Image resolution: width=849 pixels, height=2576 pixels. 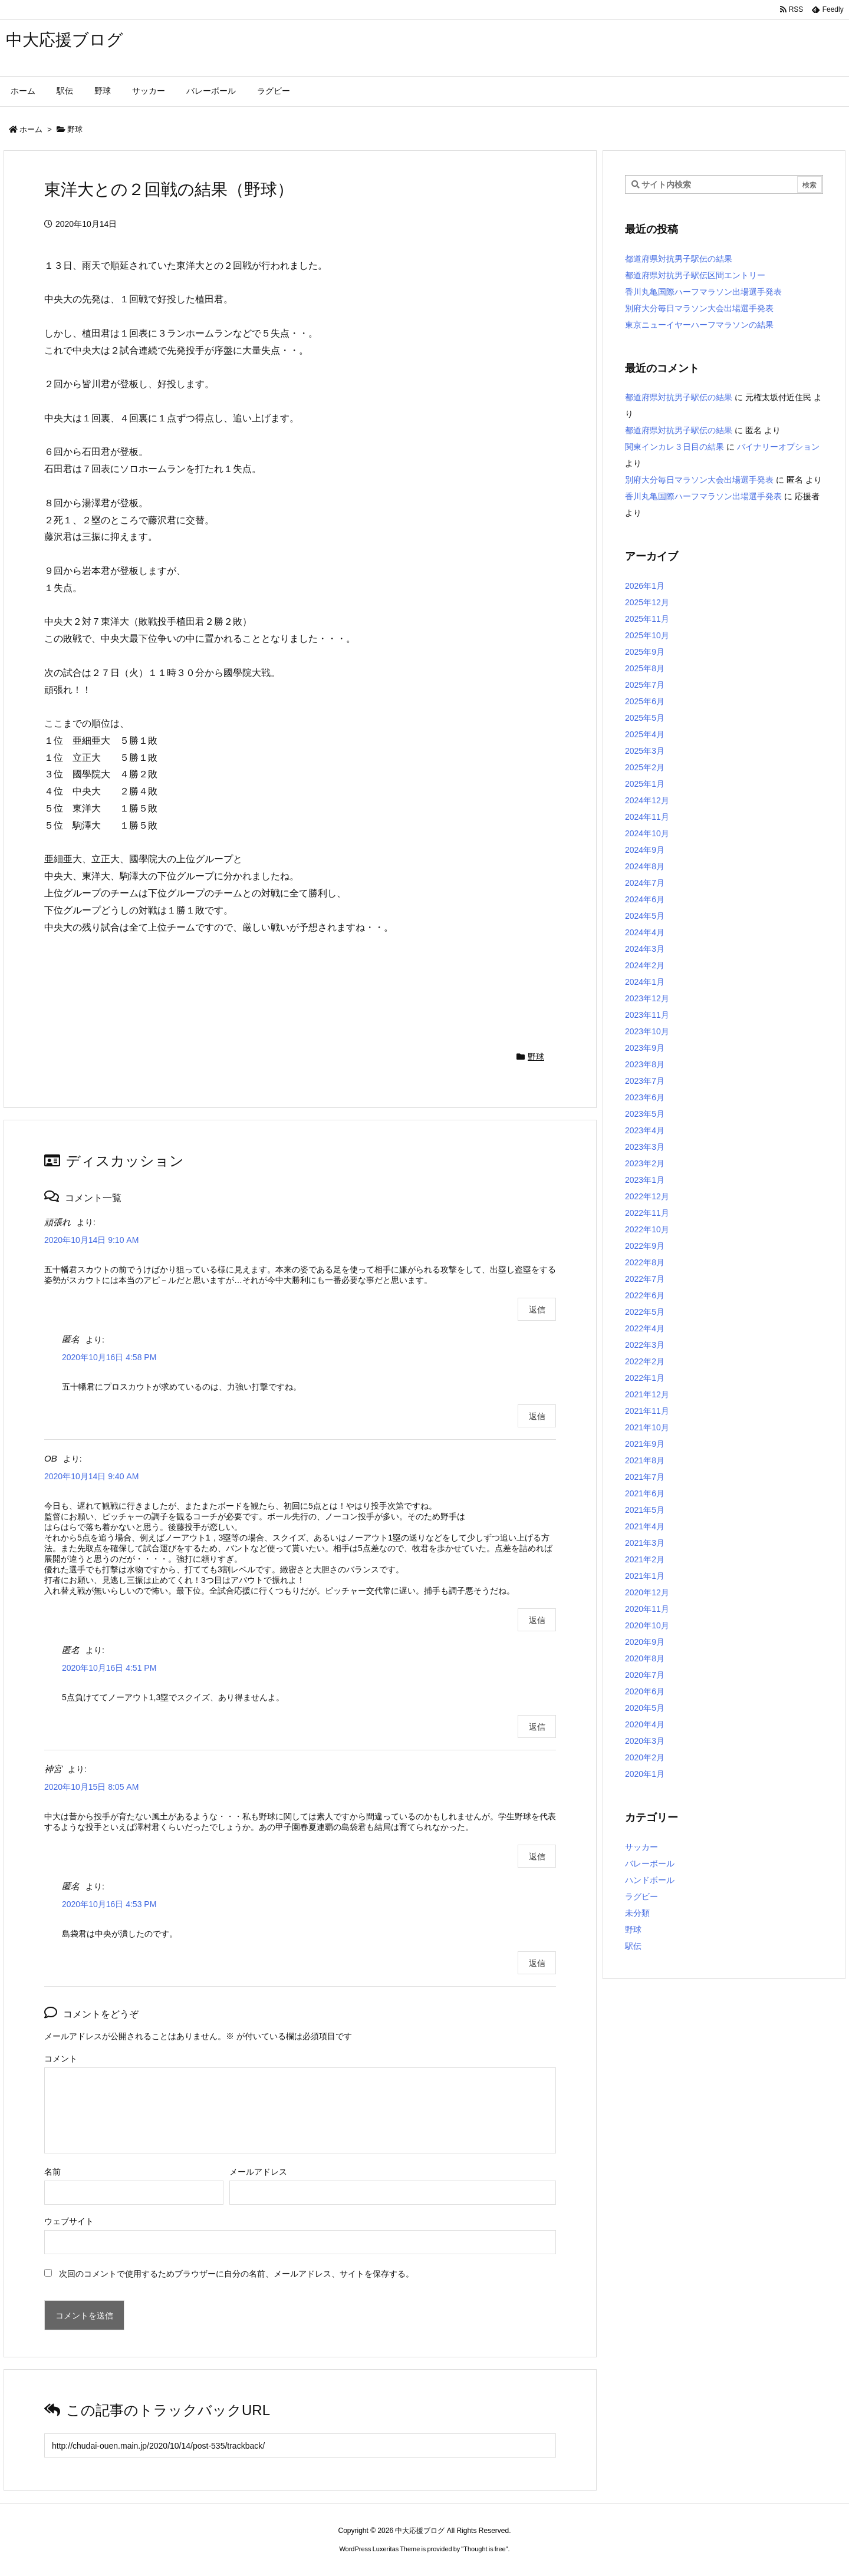 What do you see at coordinates (644, 1328) in the screenshot?
I see `2022年4月` at bounding box center [644, 1328].